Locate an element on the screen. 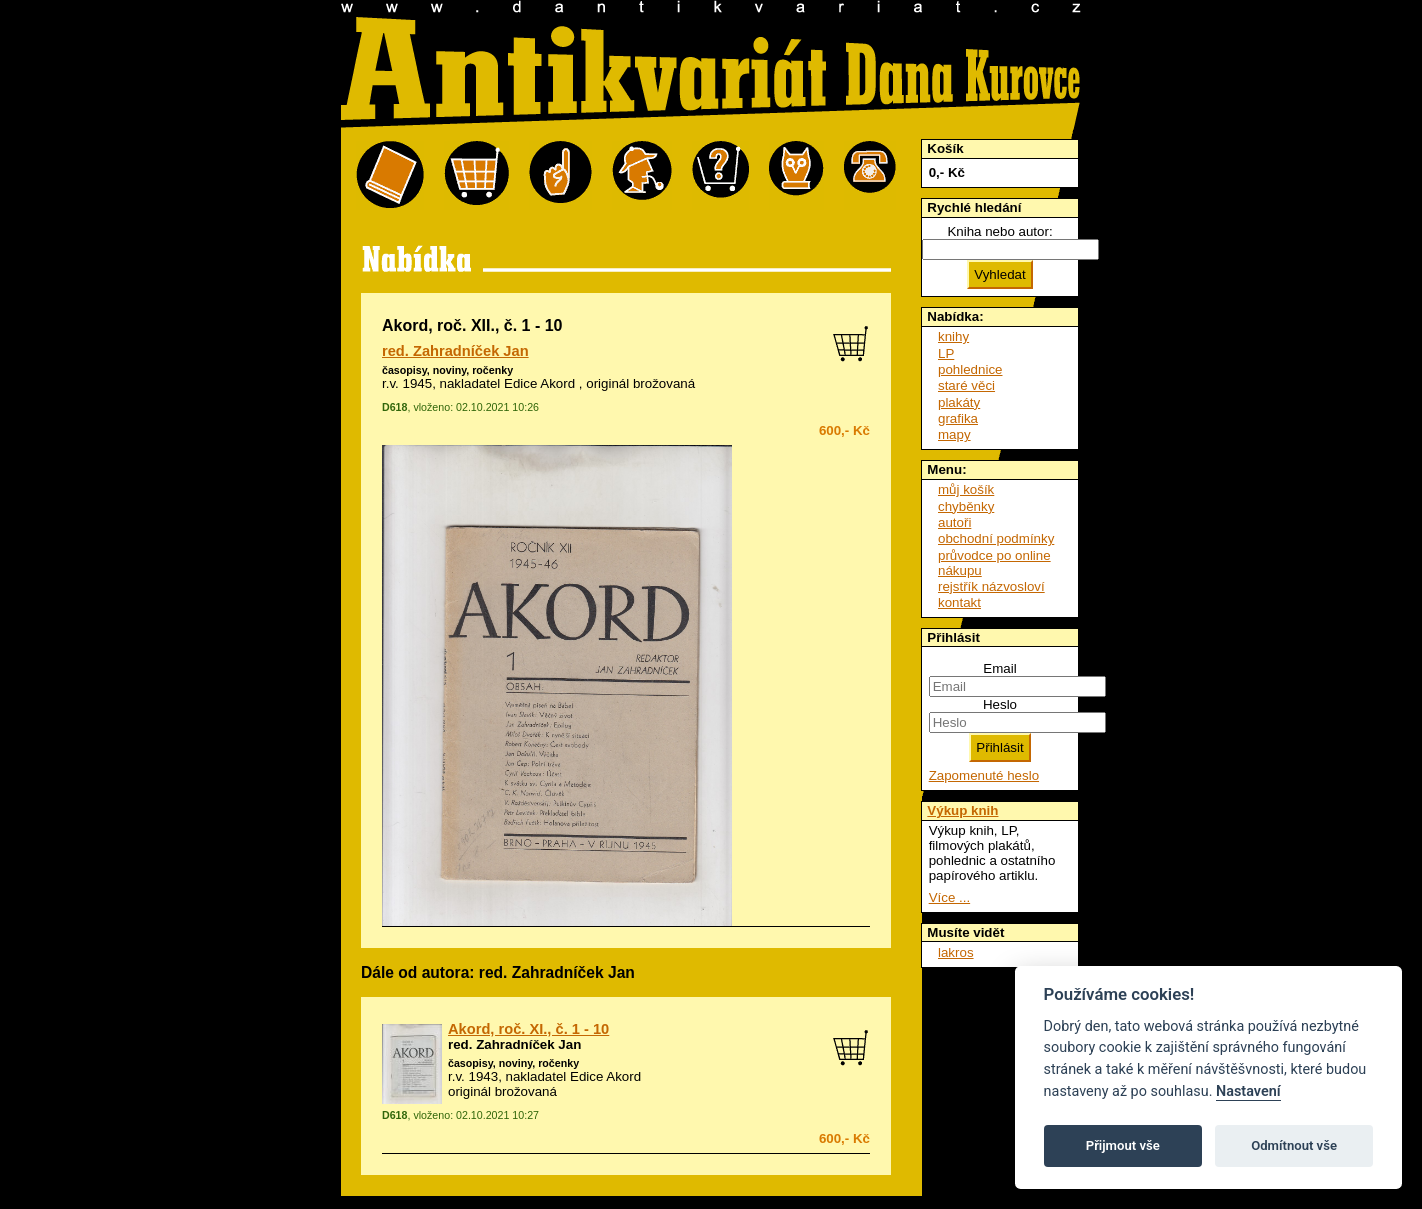 This screenshot has width=1422, height=1209. Heslo is located at coordinates (1000, 704).